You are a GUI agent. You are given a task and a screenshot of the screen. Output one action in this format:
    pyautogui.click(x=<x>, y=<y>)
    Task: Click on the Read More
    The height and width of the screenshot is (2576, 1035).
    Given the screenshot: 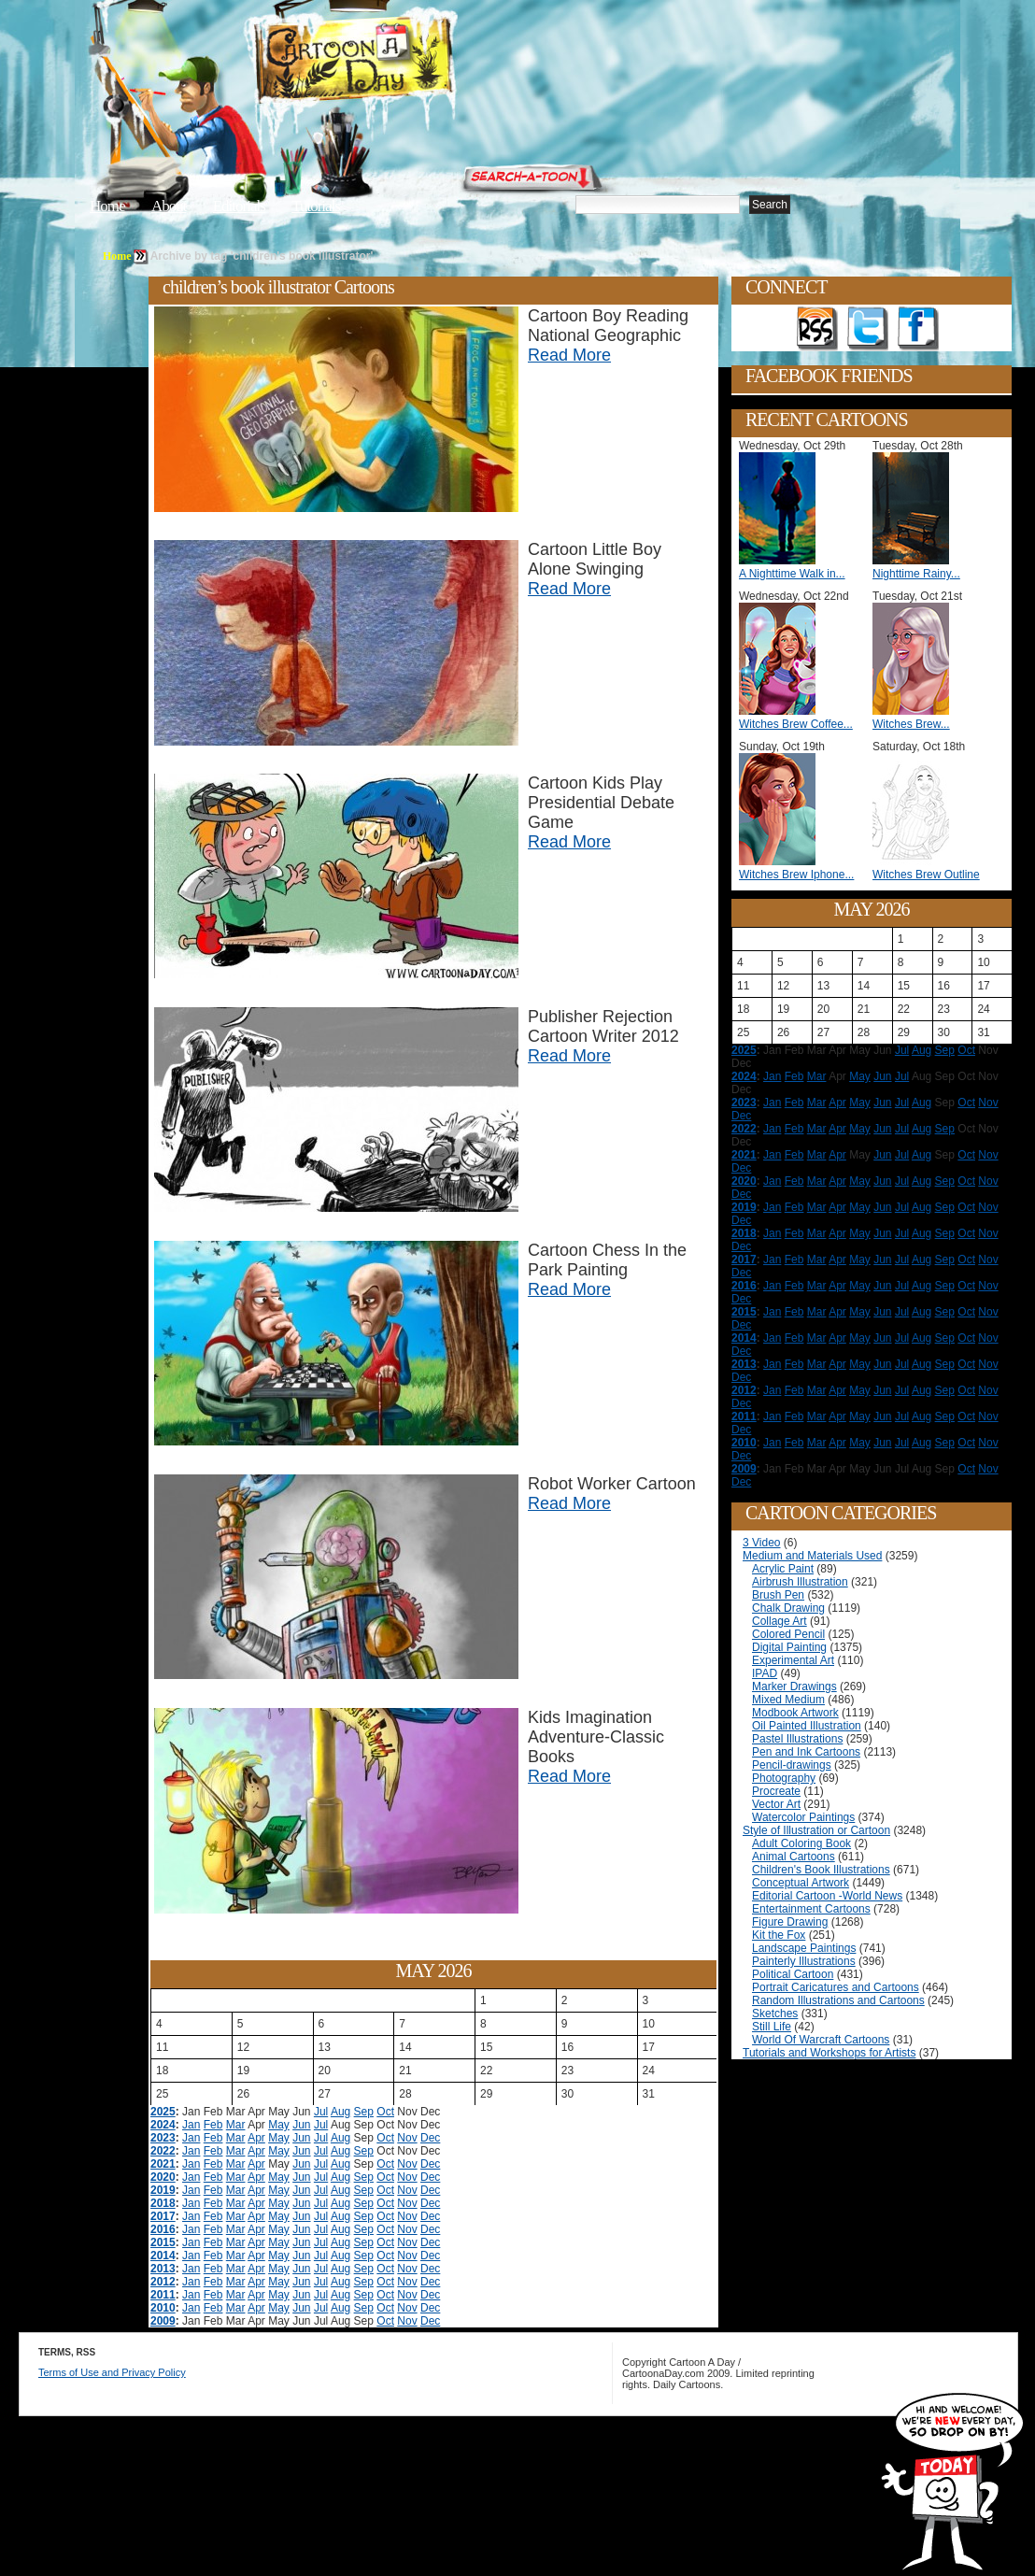 What is the action you would take?
    pyautogui.click(x=569, y=355)
    